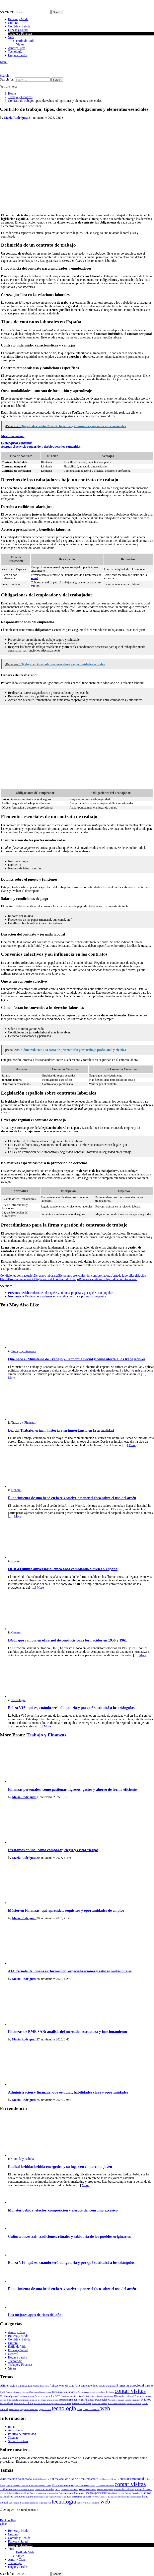 The height and width of the screenshot is (2576, 154). Describe the element at coordinates (60, 2166) in the screenshot. I see `Radical bebida: bebida energética y su lugar en el mercado joven` at that location.